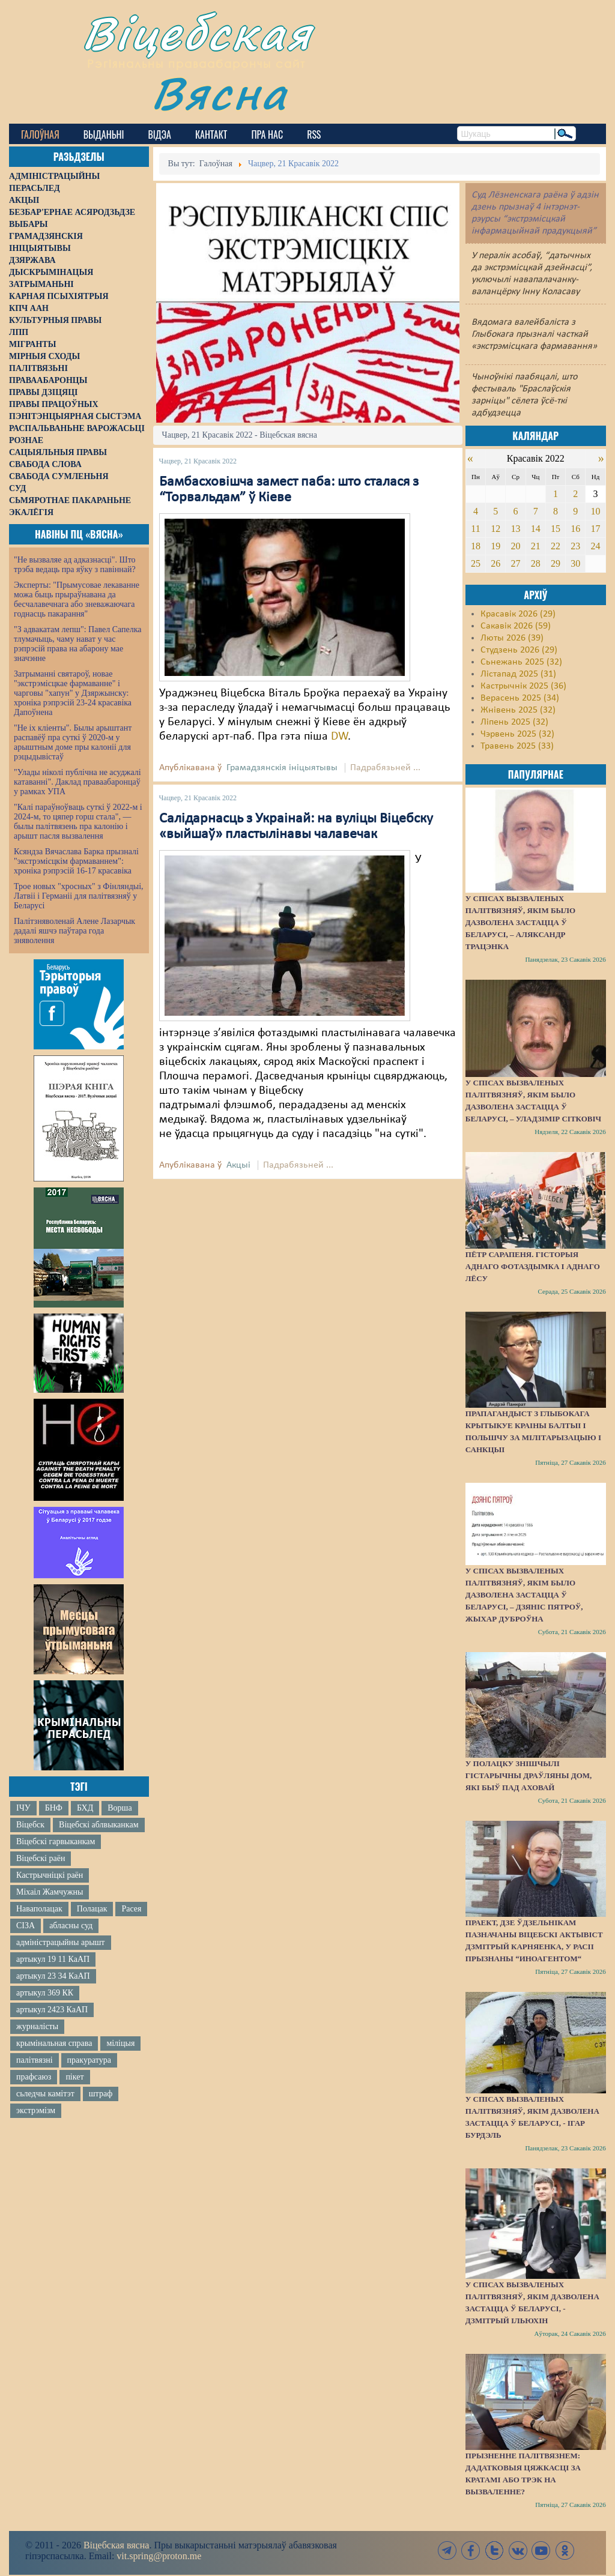 The image size is (615, 2576). I want to click on 28, so click(536, 563).